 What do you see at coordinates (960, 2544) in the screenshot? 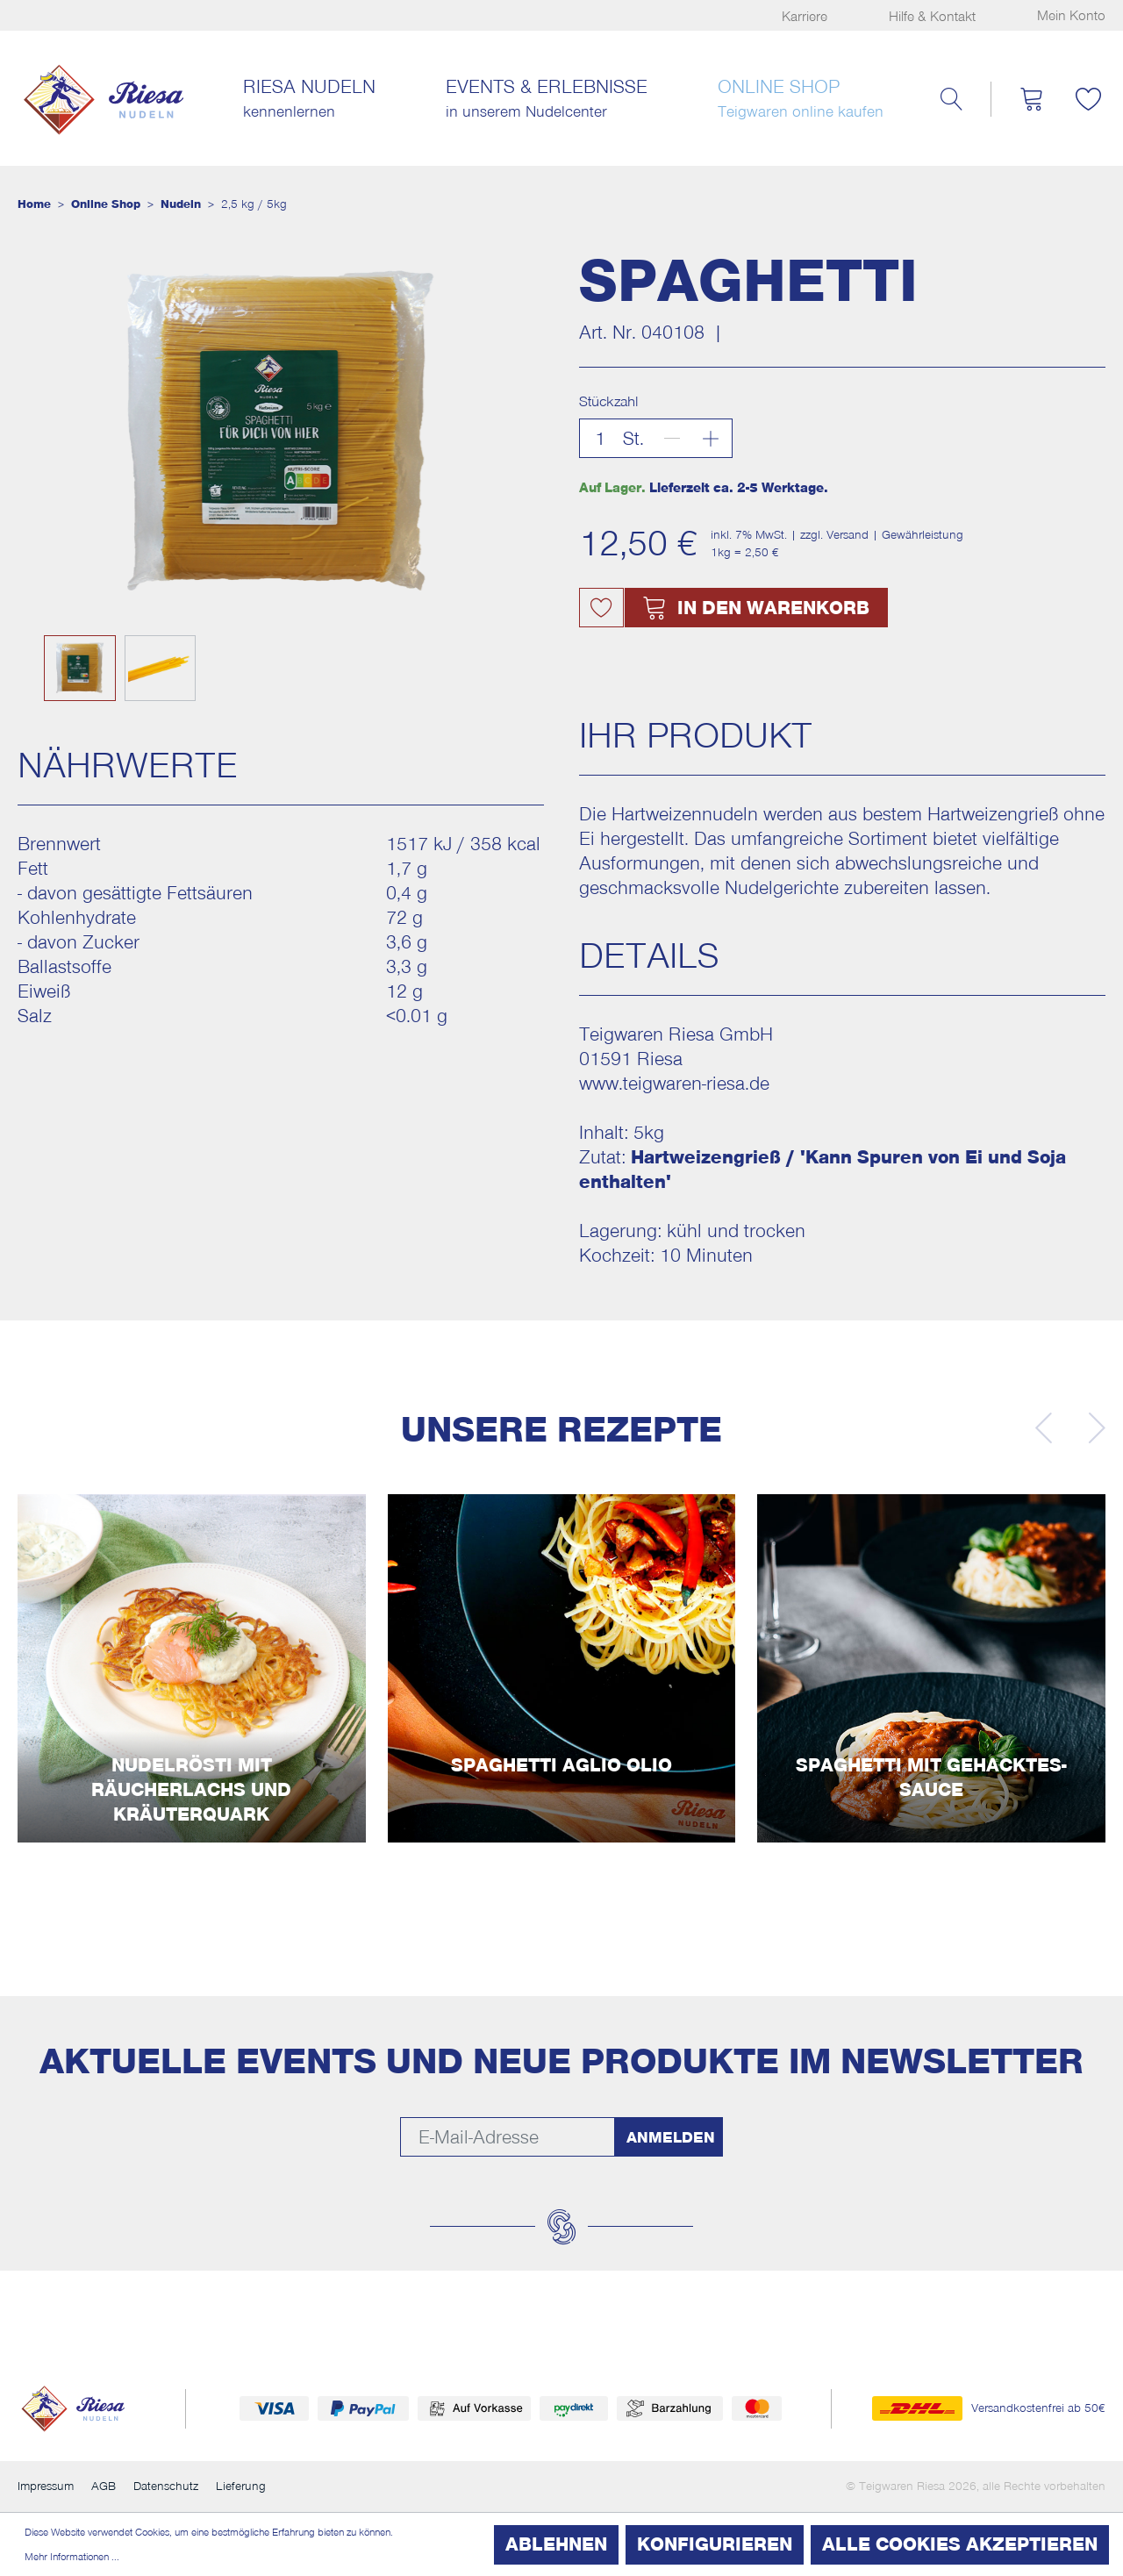
I see `Alle Cookies akzeptieren` at bounding box center [960, 2544].